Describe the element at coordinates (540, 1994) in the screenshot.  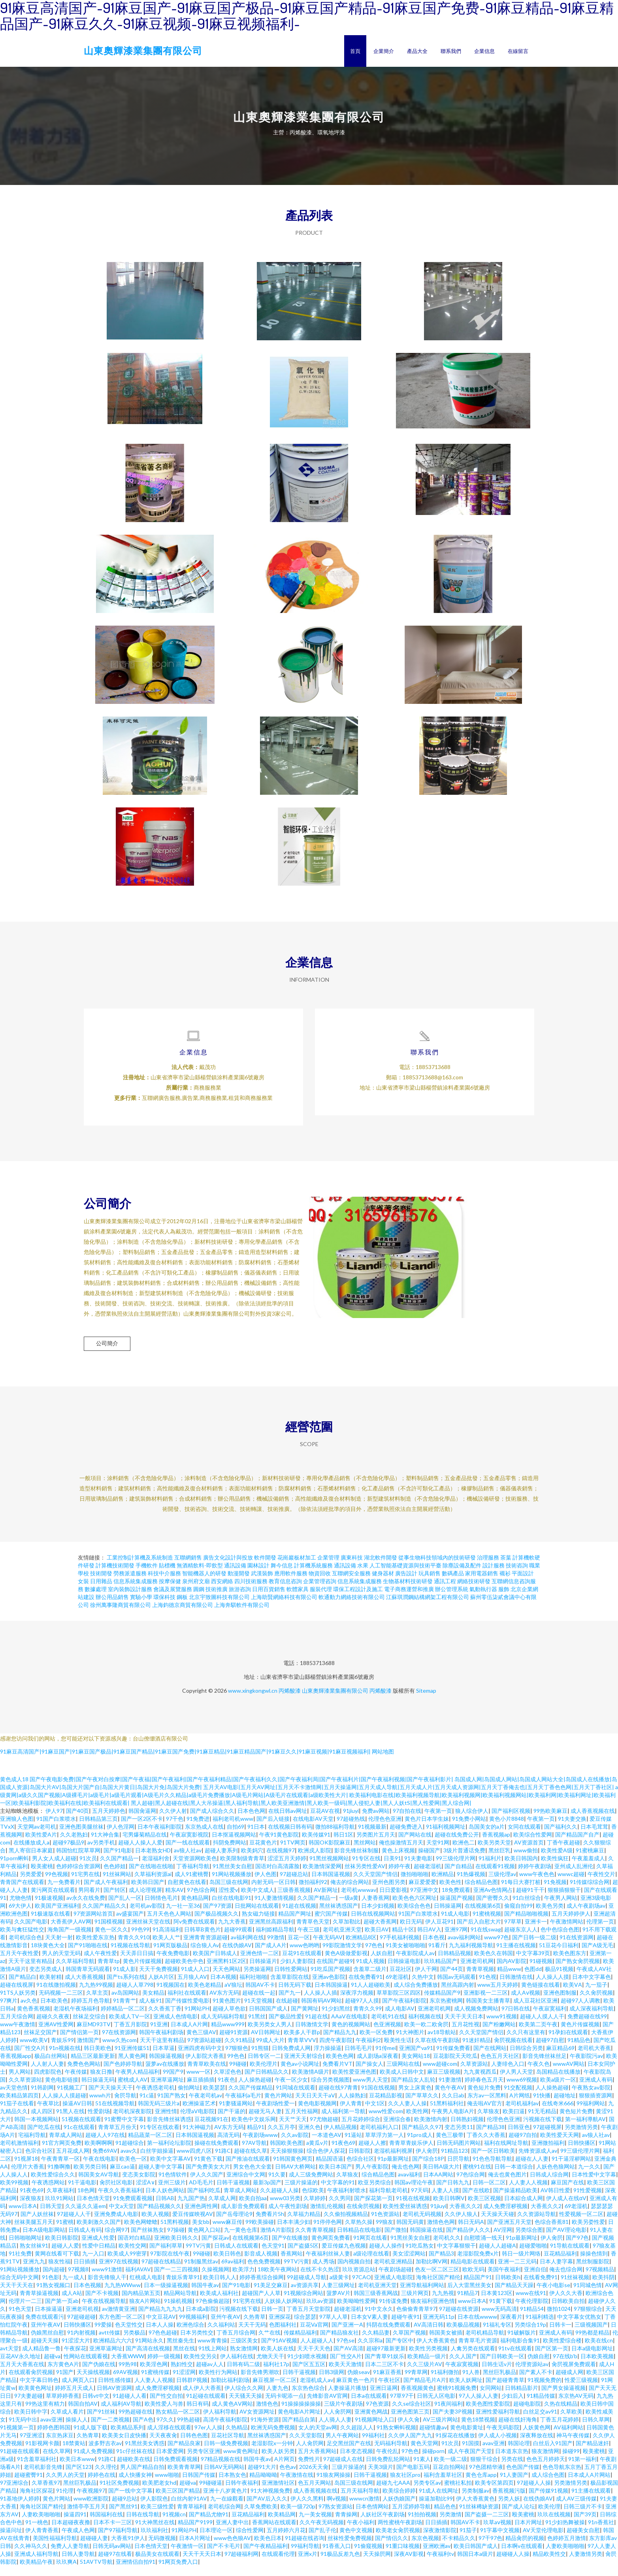
I see `黄色链接在线看` at that location.